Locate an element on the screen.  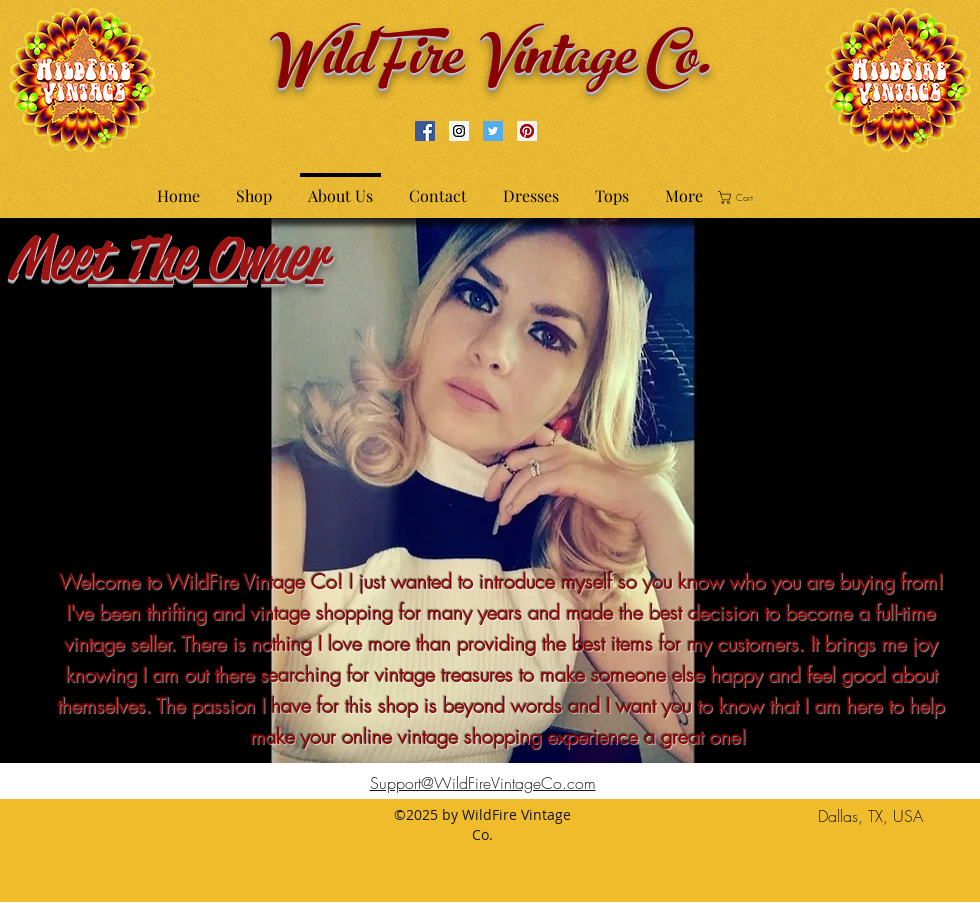
[Pinterest Social Icon] is located at coordinates (527, 131).